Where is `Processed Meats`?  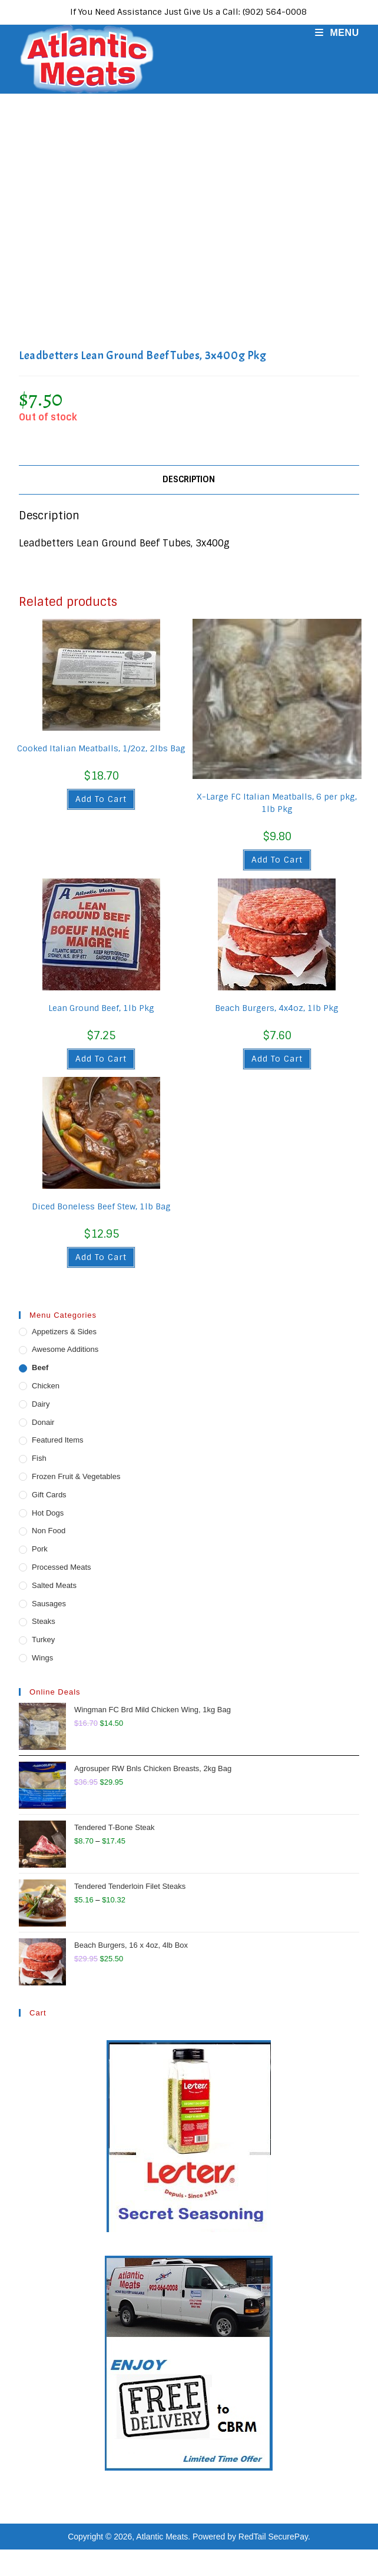
Processed Meats is located at coordinates (61, 1567).